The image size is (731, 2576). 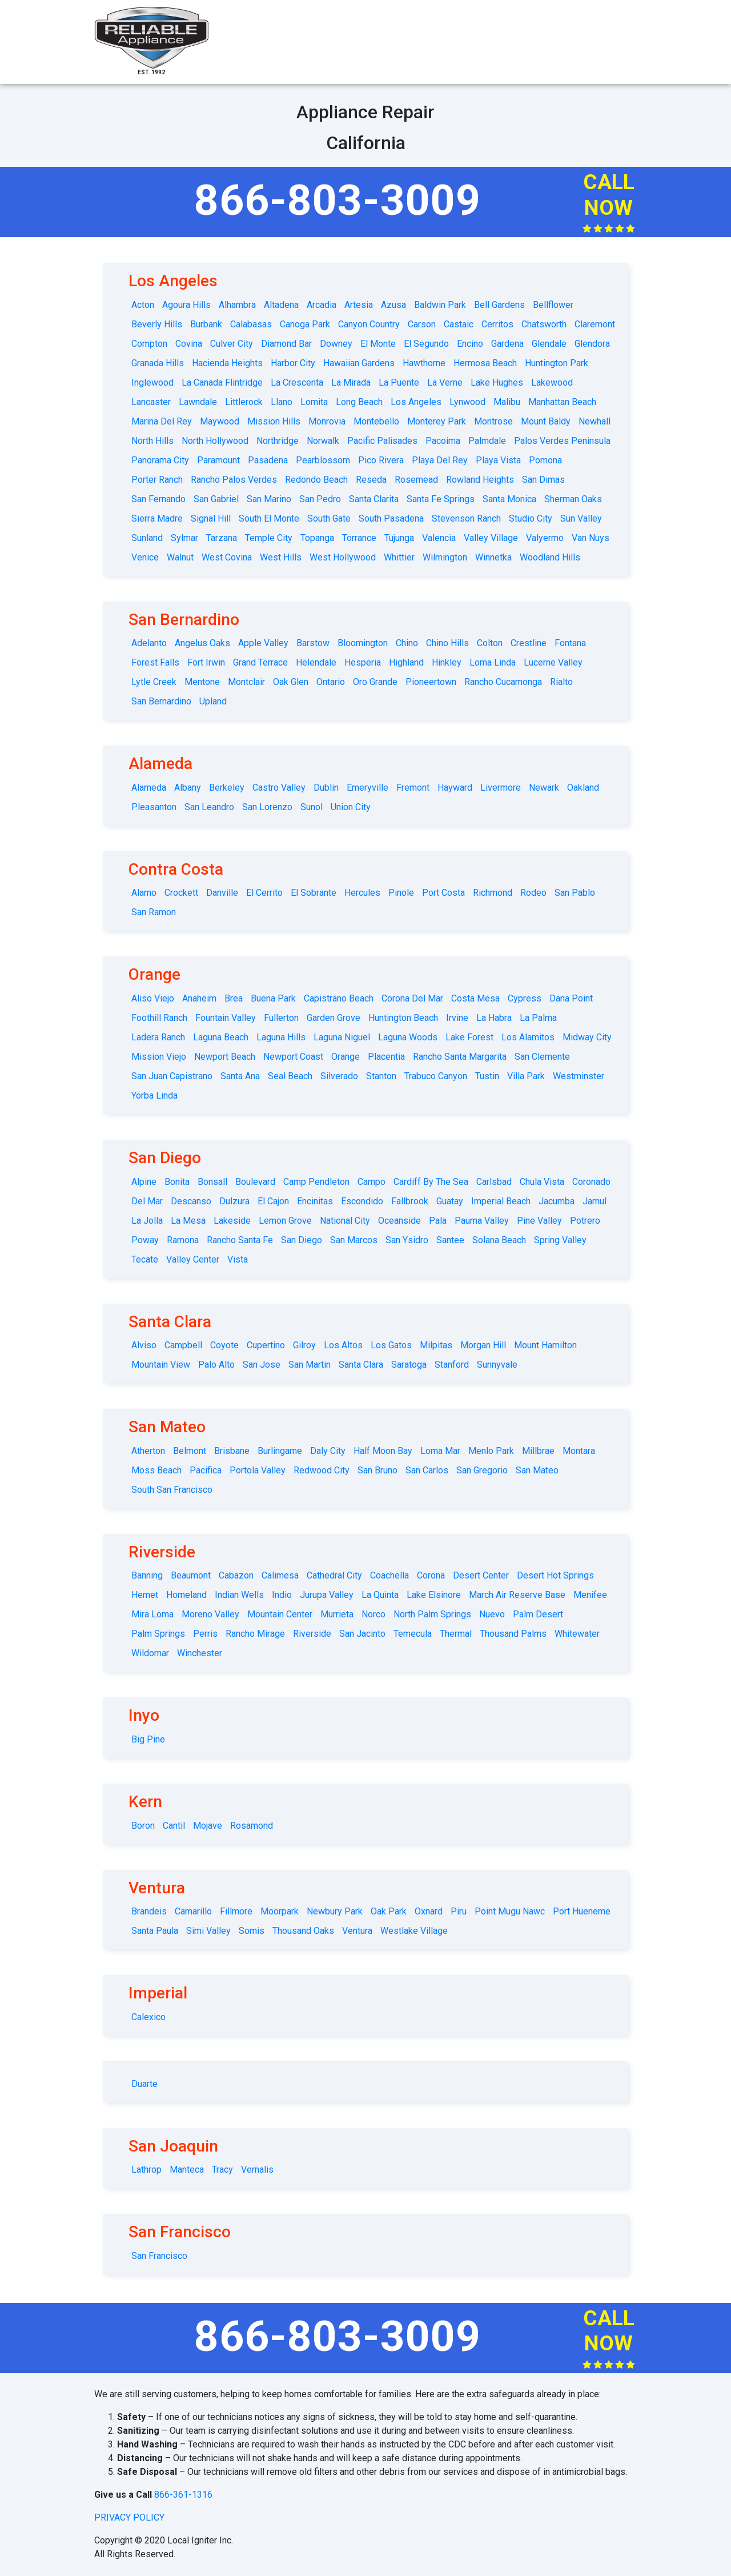 I want to click on Stanton, so click(x=381, y=1076).